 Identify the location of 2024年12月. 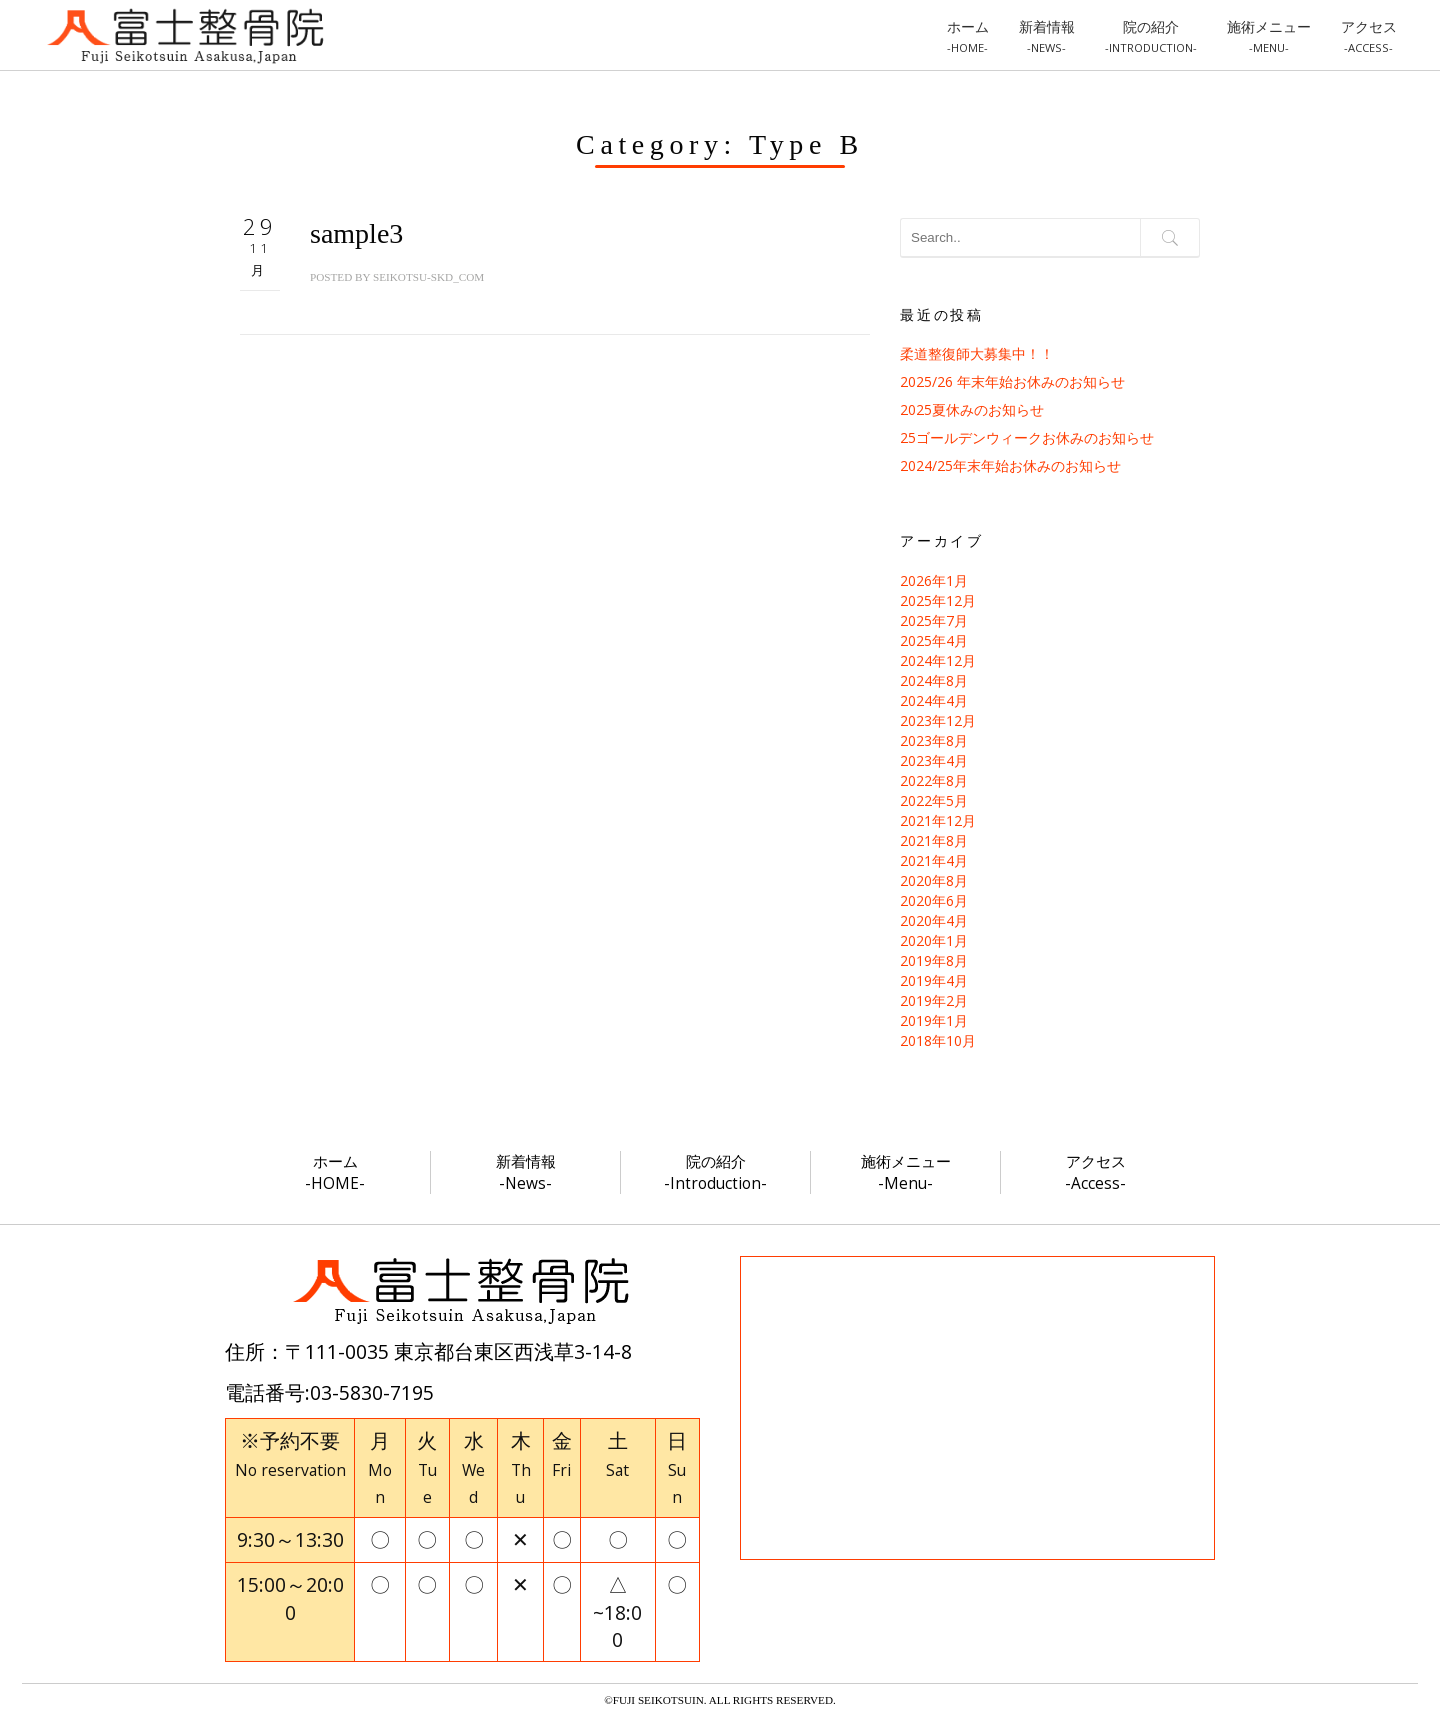
(938, 660).